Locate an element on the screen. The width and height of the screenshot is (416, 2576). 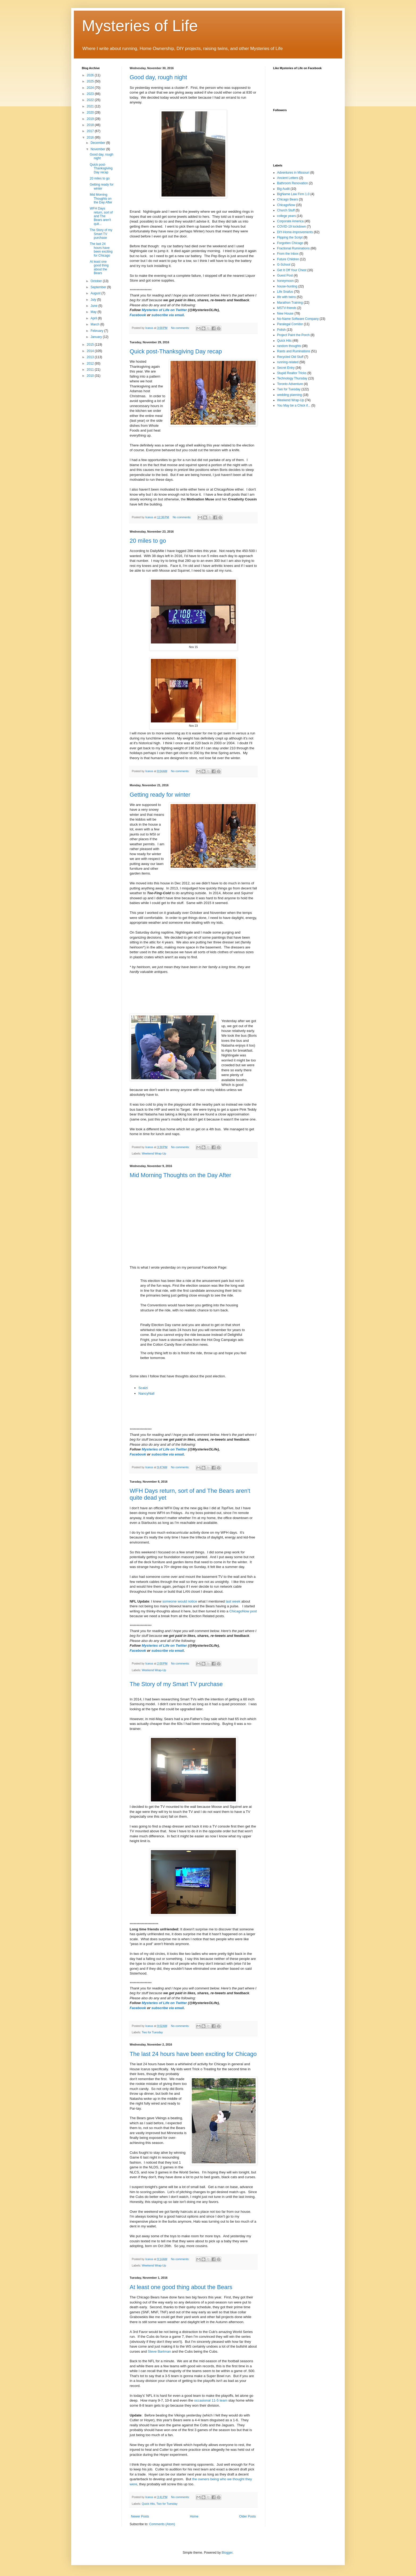
MSTV-friends is located at coordinates (286, 308).